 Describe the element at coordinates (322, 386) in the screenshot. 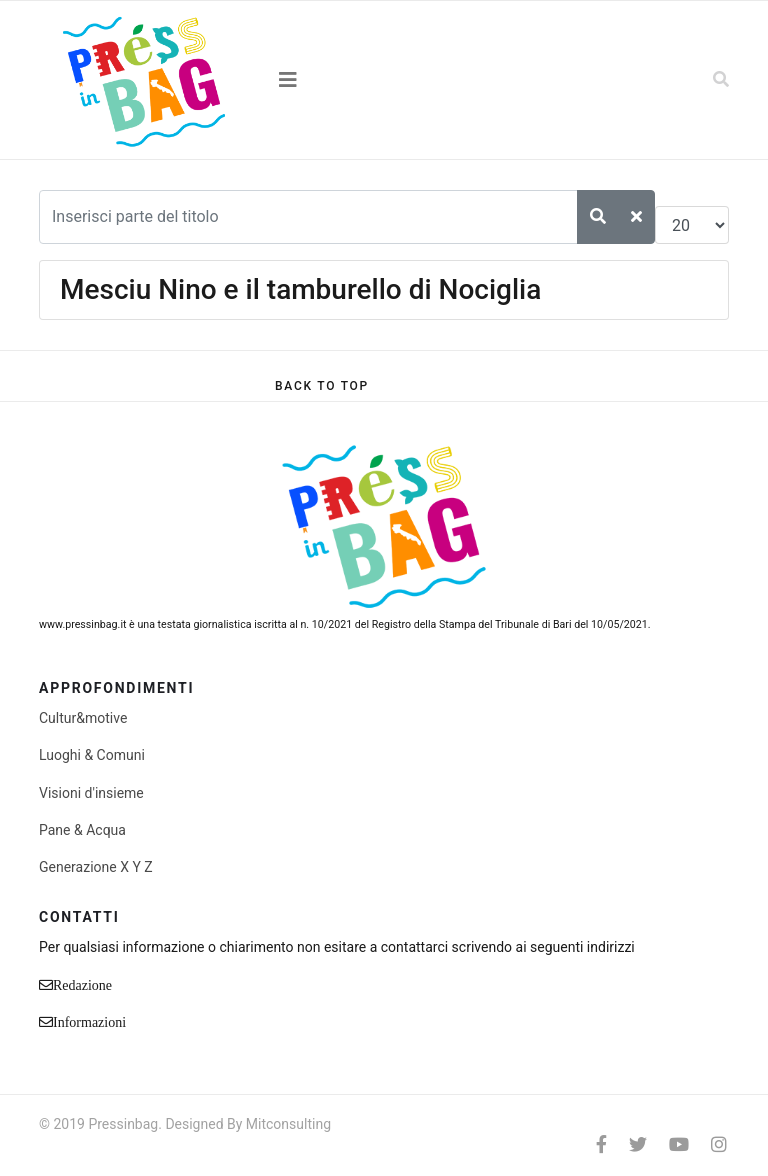

I see `[Scroll Up]` at that location.